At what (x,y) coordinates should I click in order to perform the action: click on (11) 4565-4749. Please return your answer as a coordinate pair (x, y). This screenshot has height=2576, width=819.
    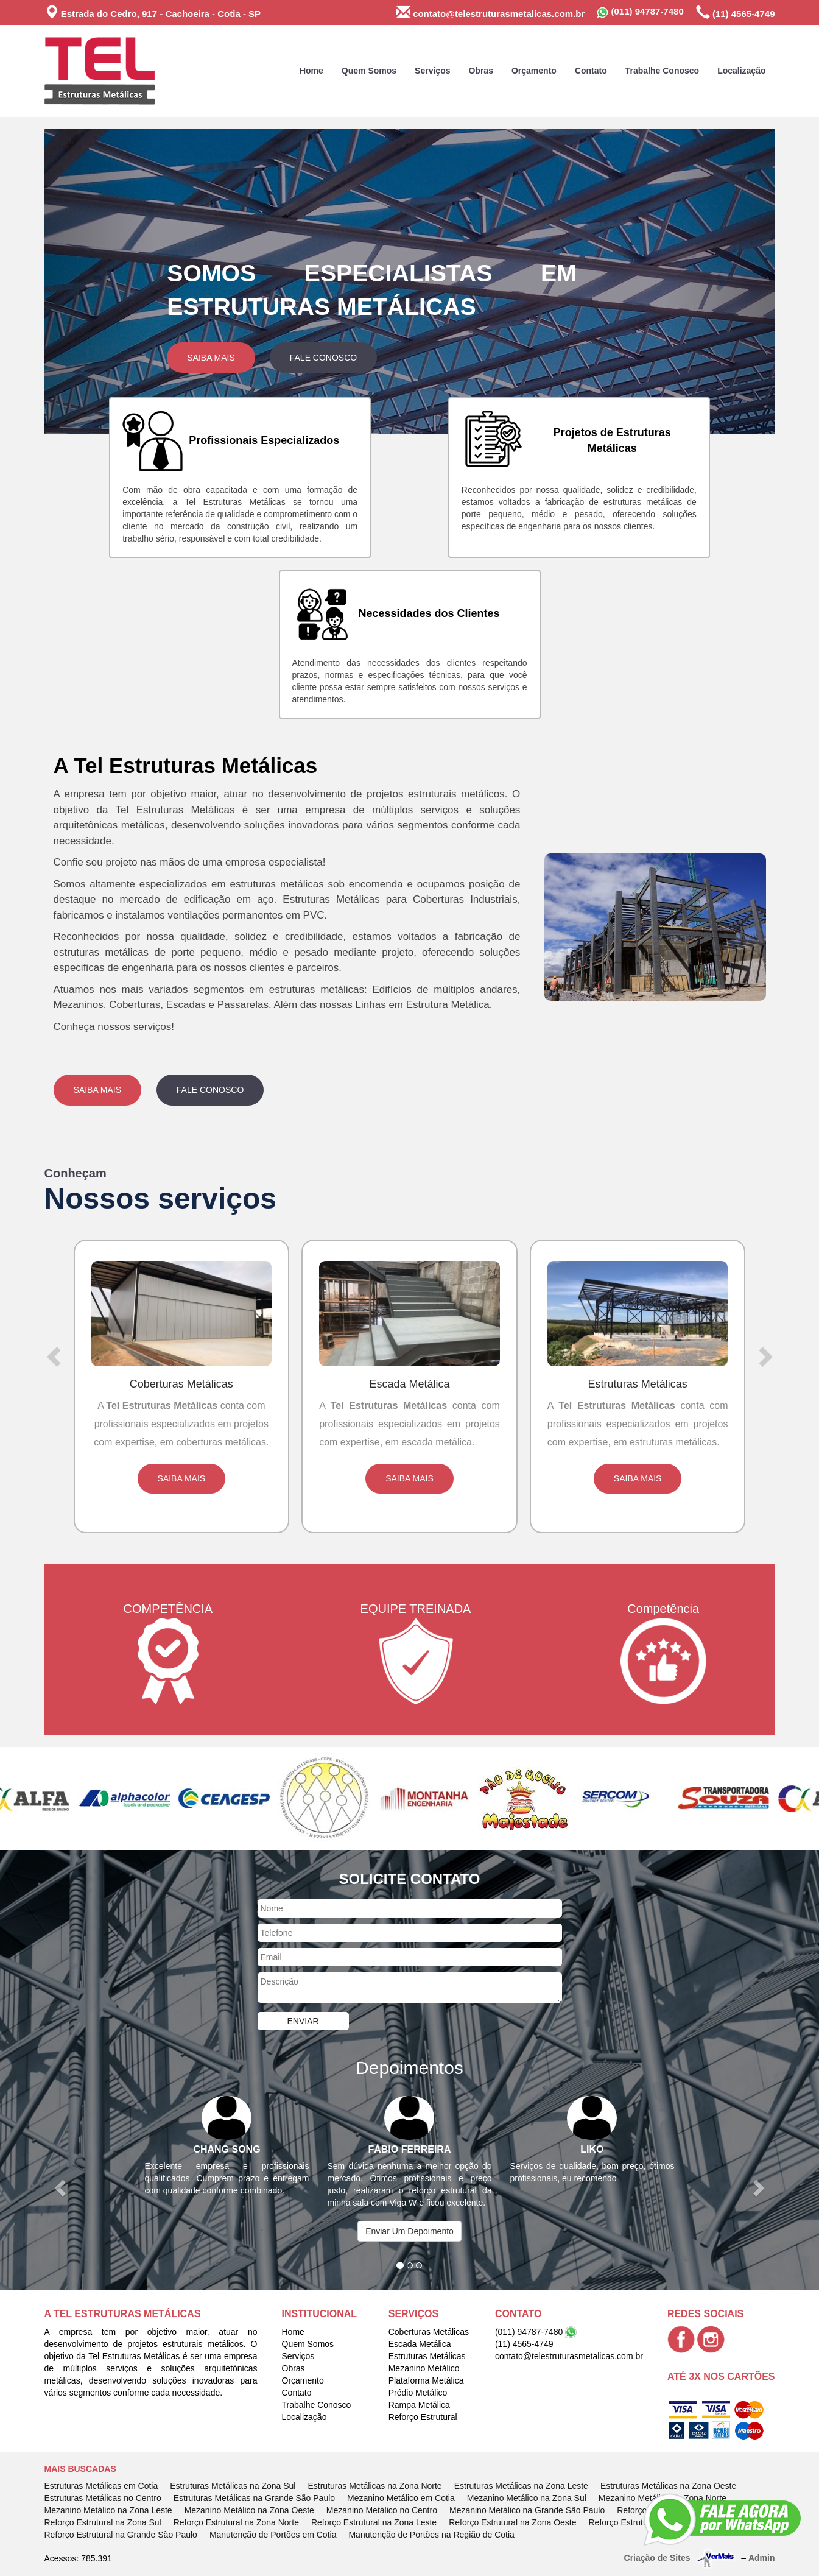
    Looking at the image, I should click on (735, 12).